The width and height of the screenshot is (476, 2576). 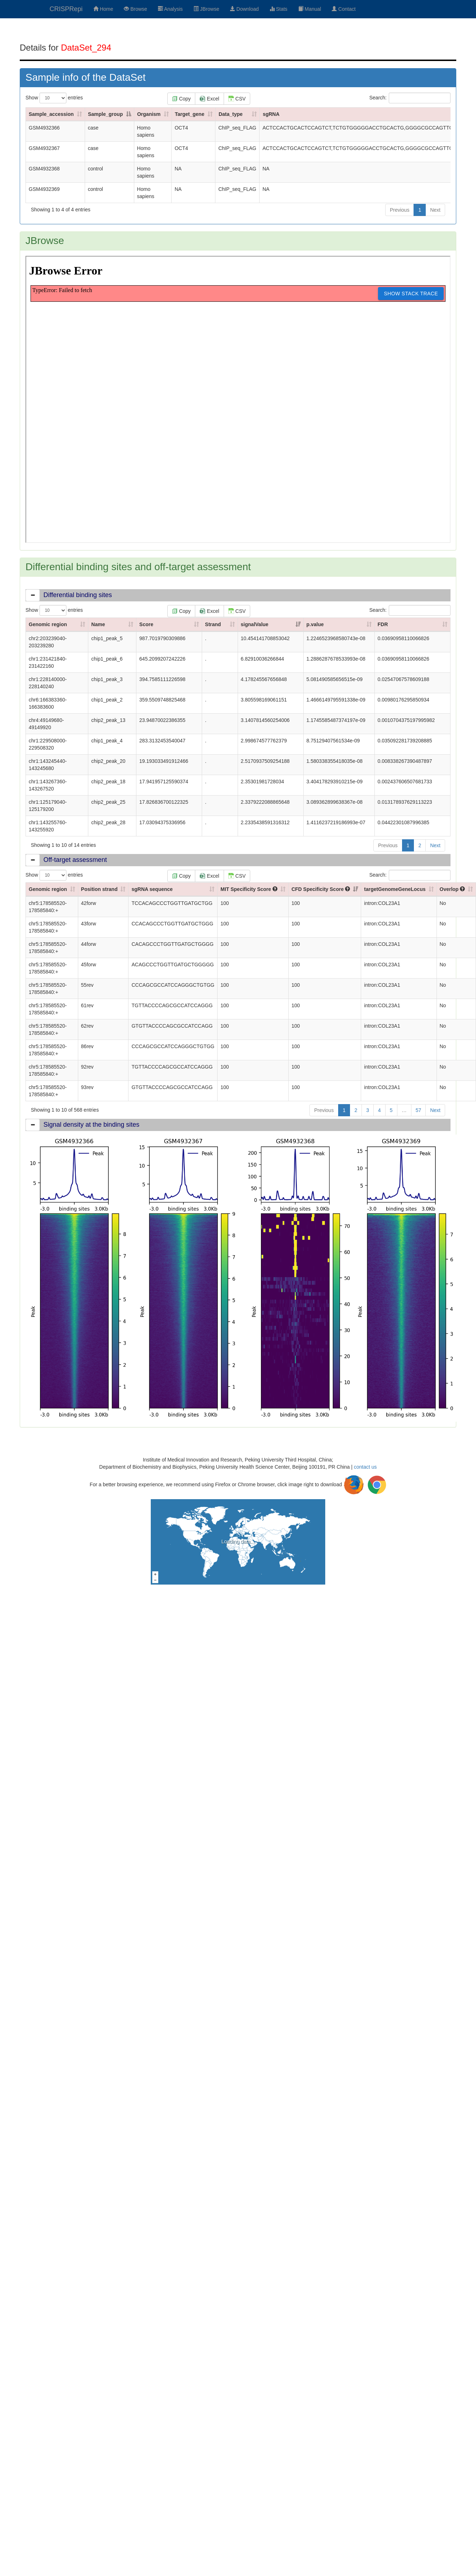 I want to click on CRISPRepi, so click(x=66, y=9).